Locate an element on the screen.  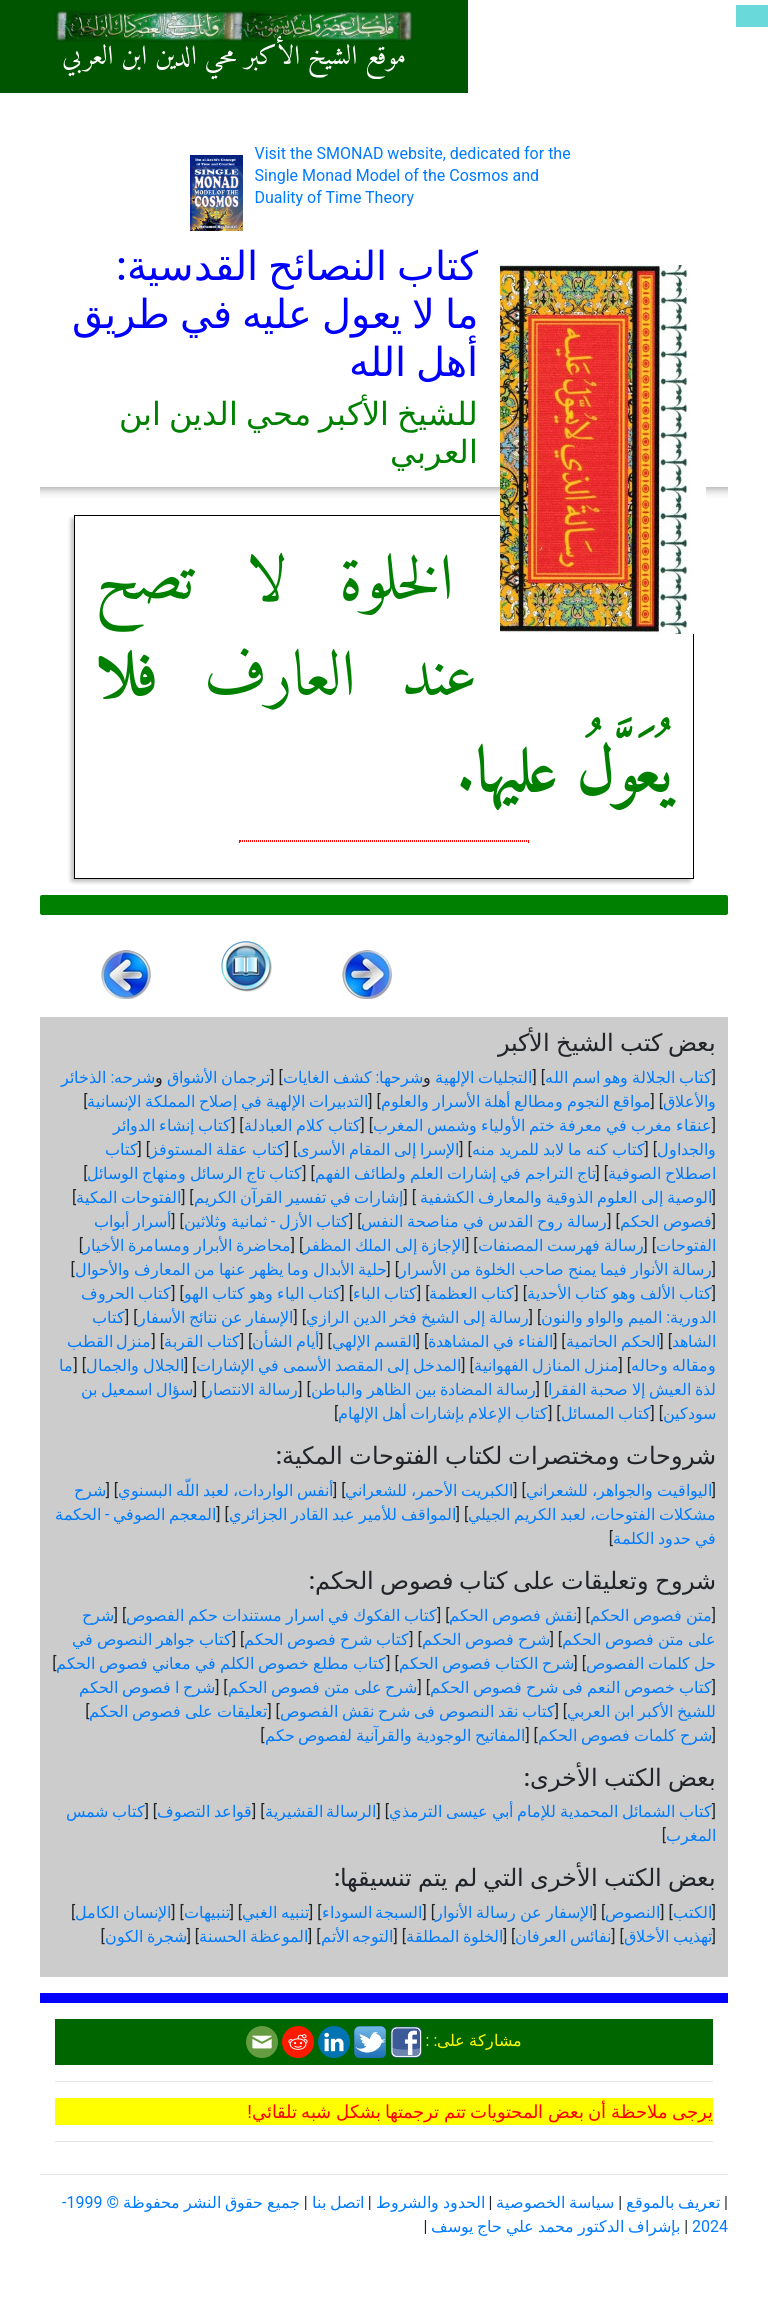
التدبيرات الإلهية في إصلاح المملكة الإنسانية is located at coordinates (227, 1101).